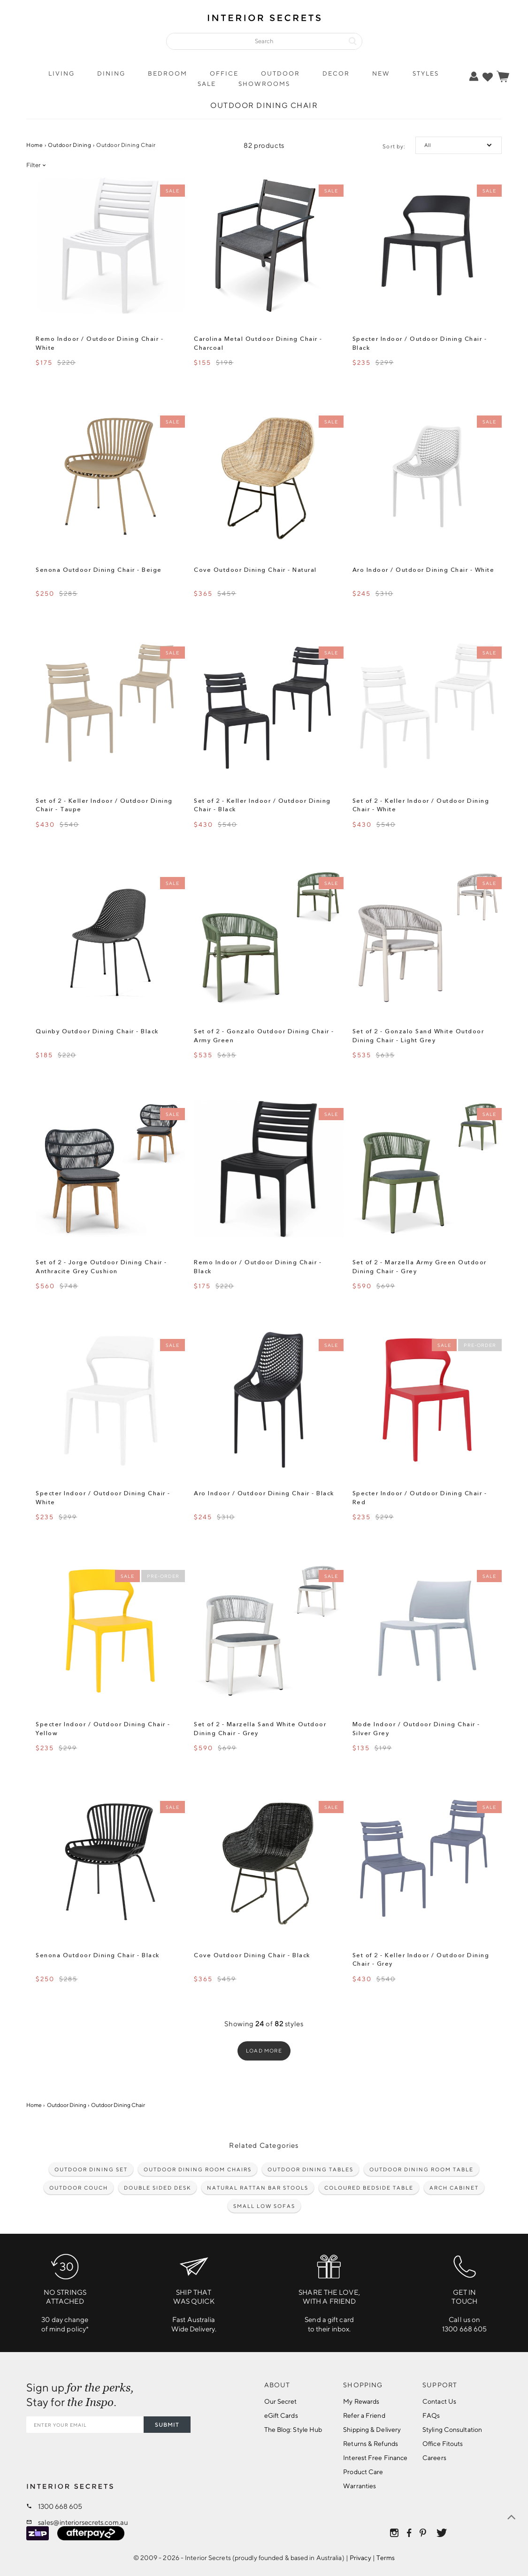  I want to click on Styling Consultation, so click(452, 2429).